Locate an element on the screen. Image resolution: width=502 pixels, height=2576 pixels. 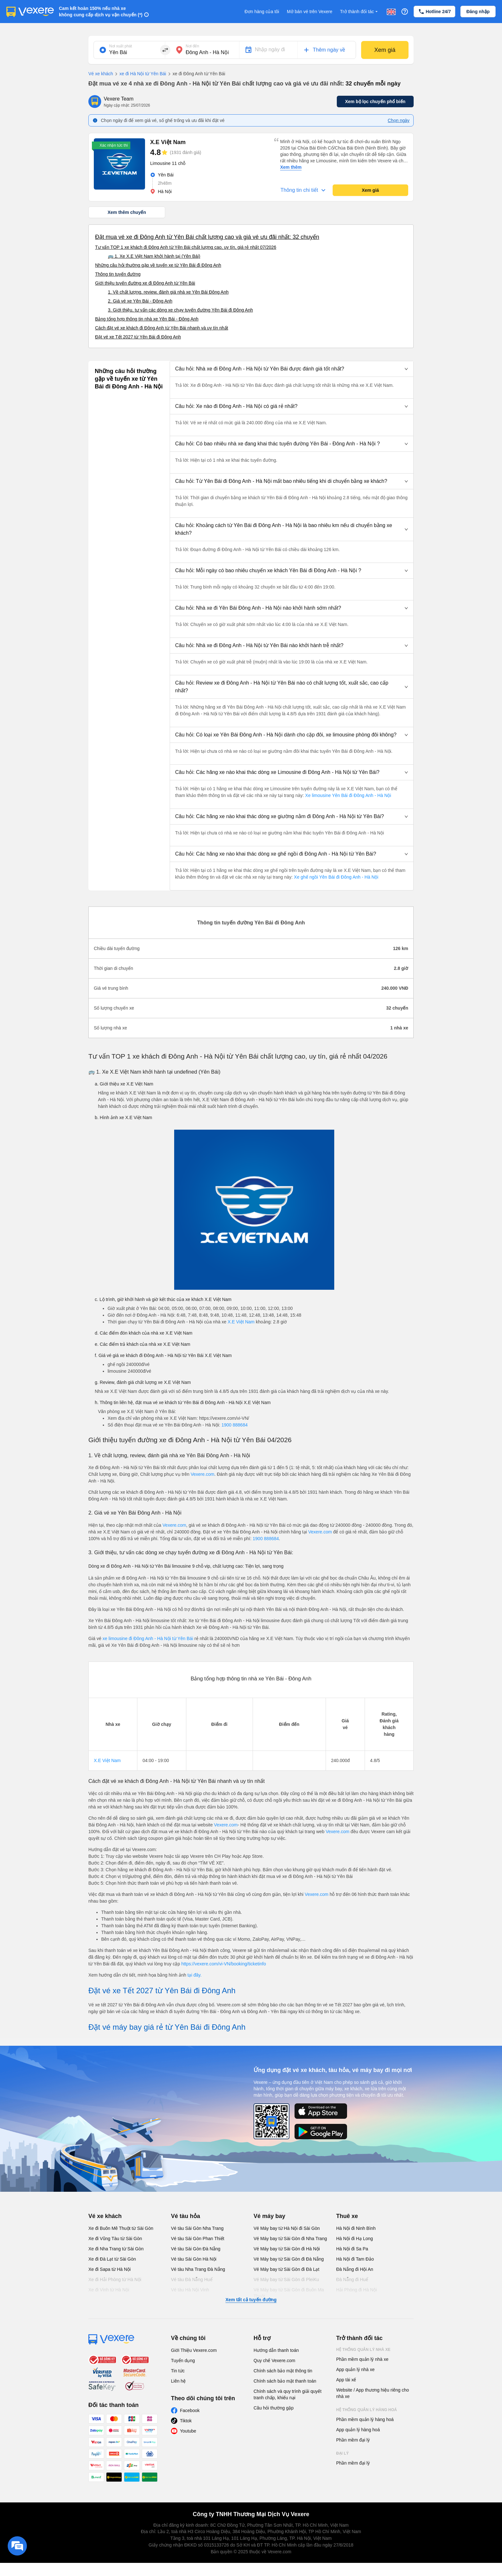
Liên hệ is located at coordinates (178, 2381).